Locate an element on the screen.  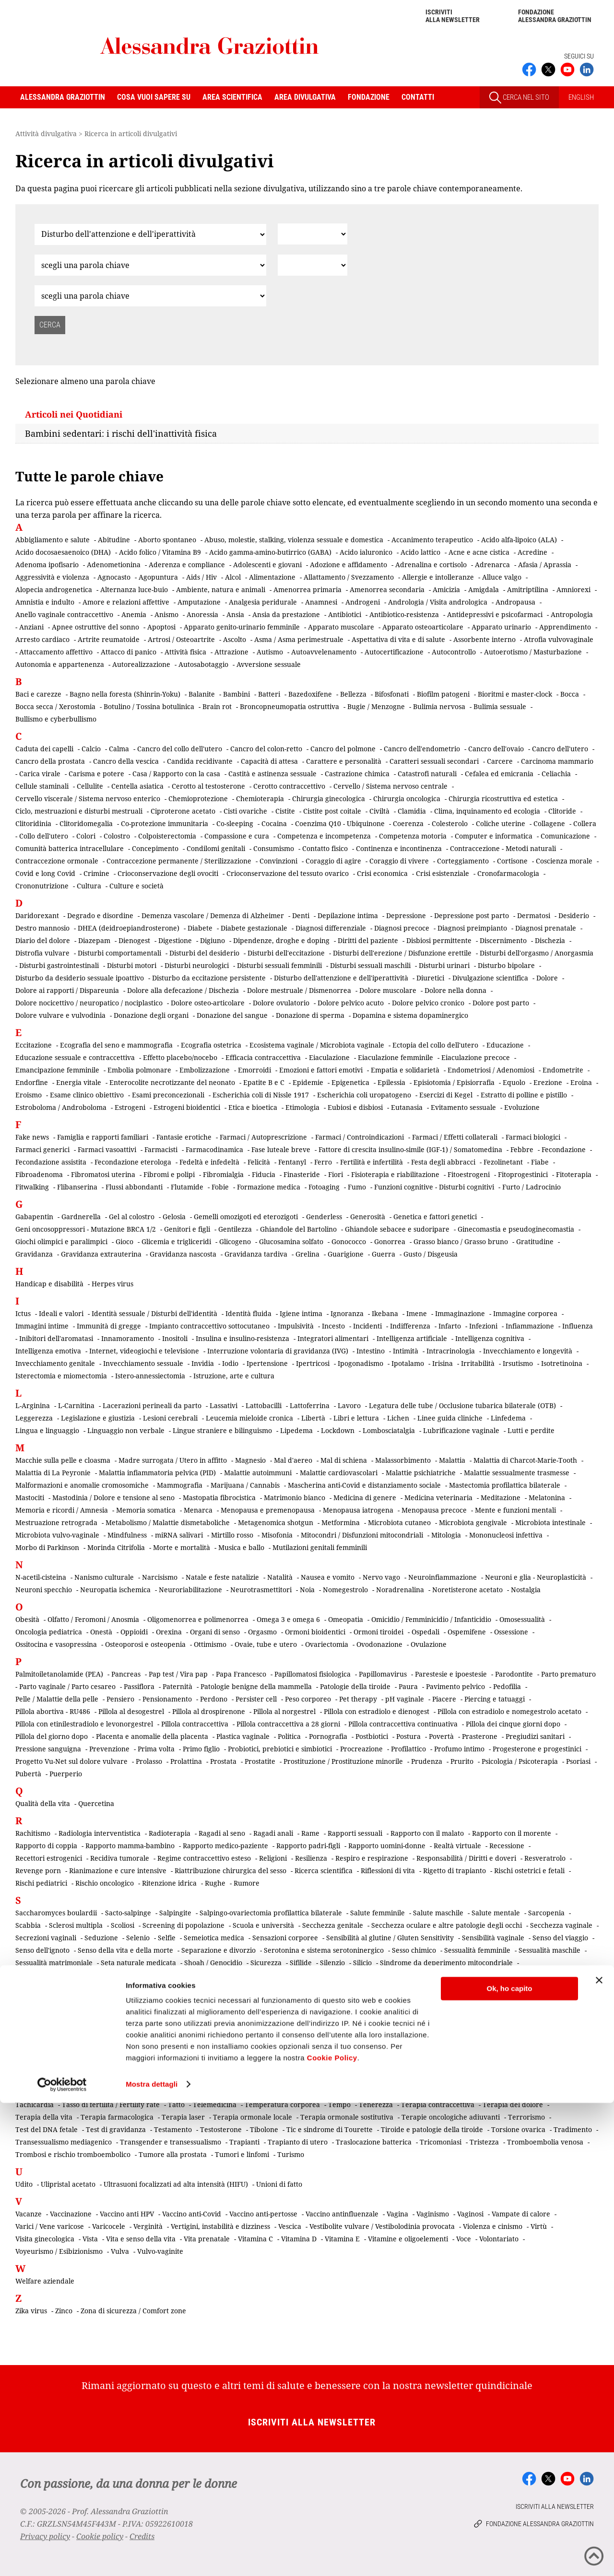
Amenorrea primaria is located at coordinates (307, 589).